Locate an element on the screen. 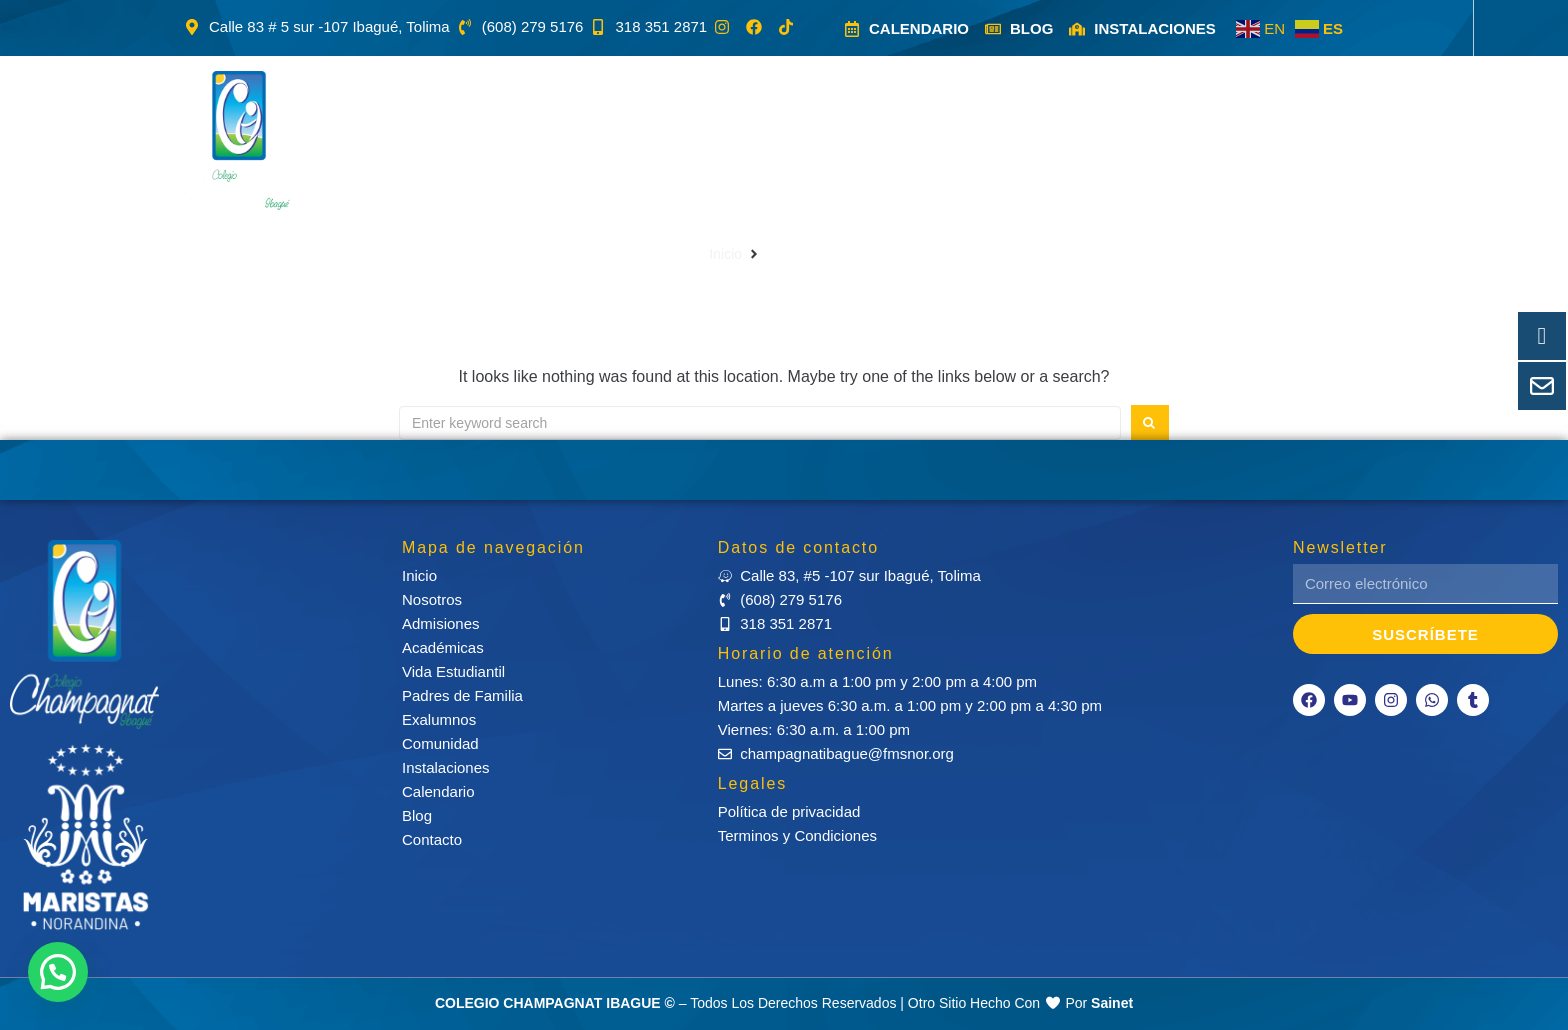 This screenshot has width=1568, height=1030. [button] is located at coordinates (442, 140).